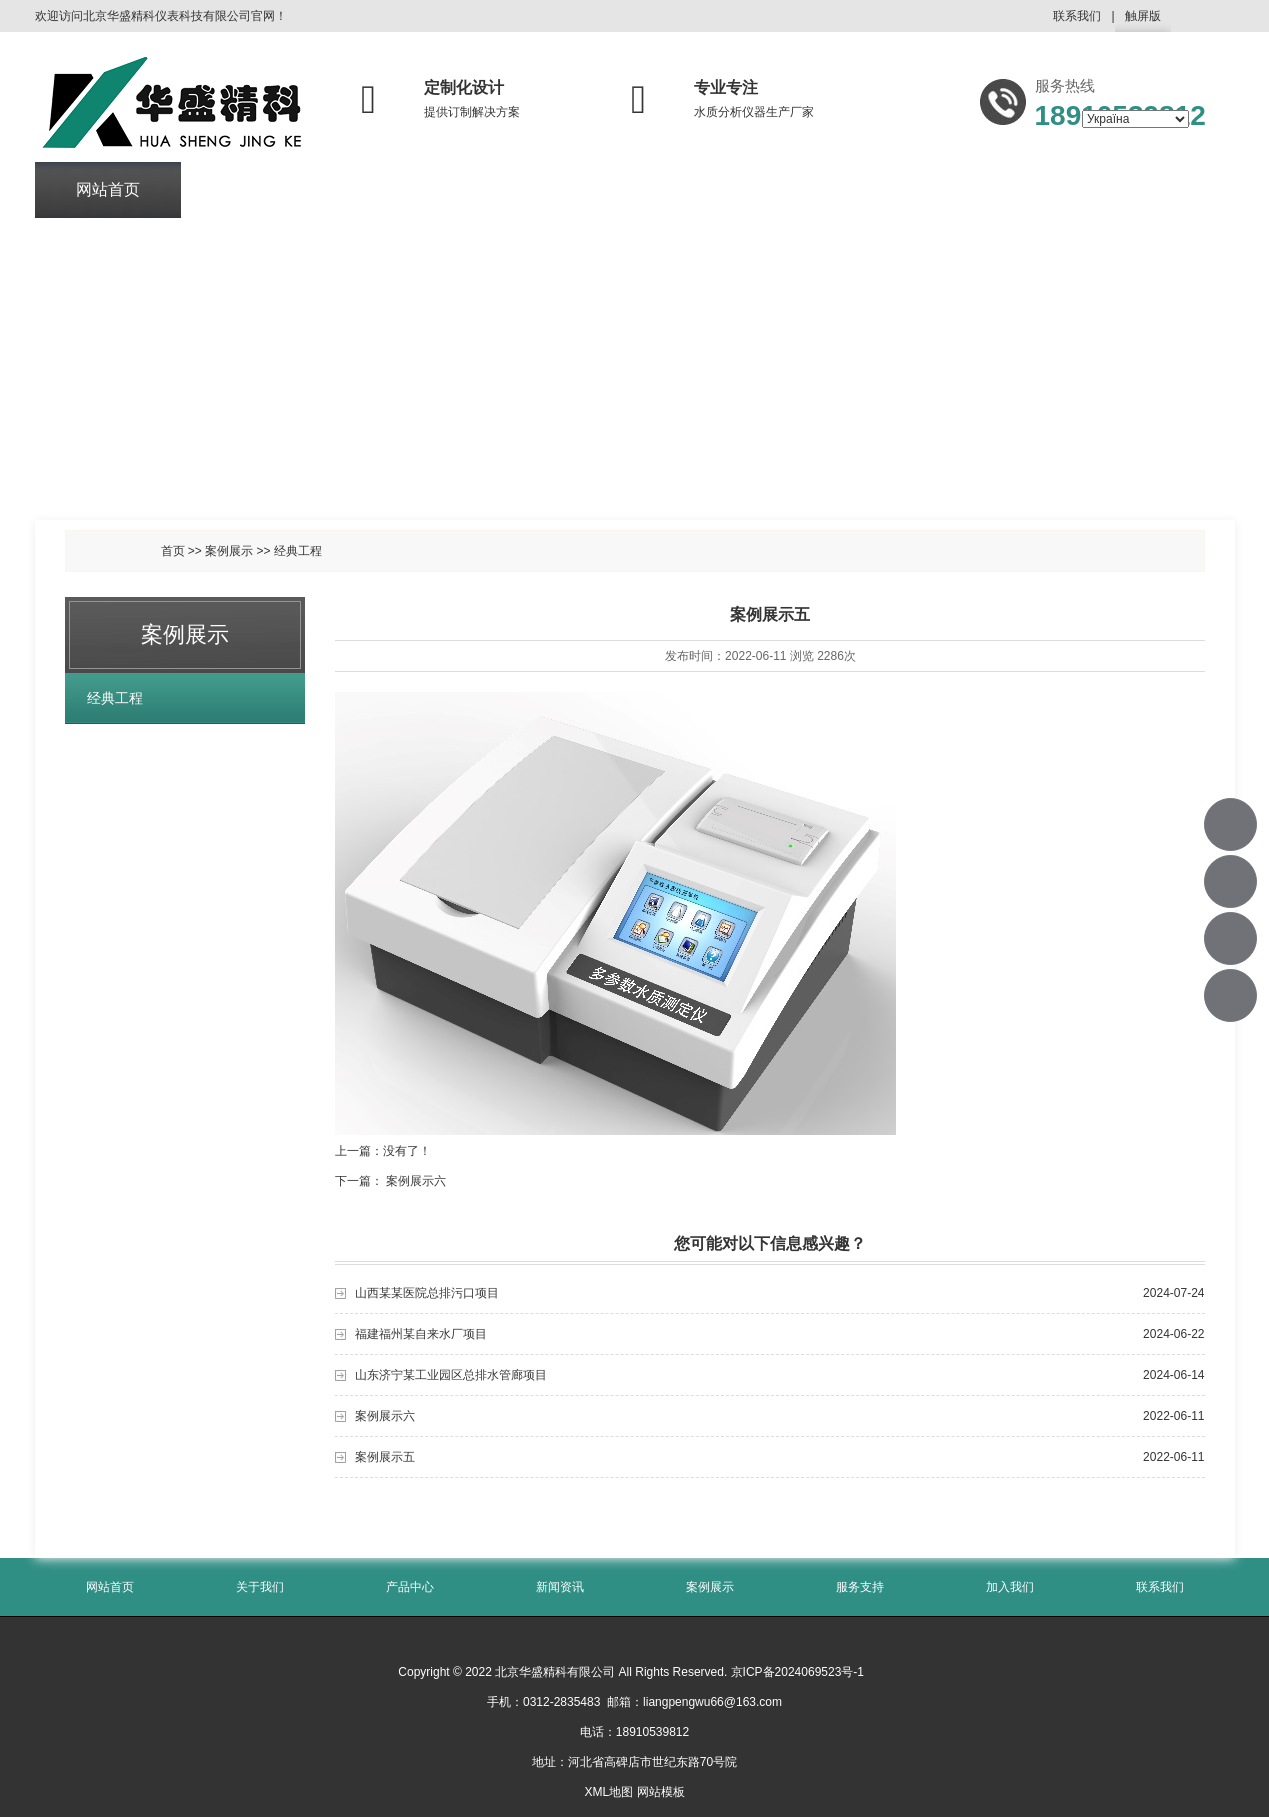  I want to click on 联系我们, so click(1077, 16).